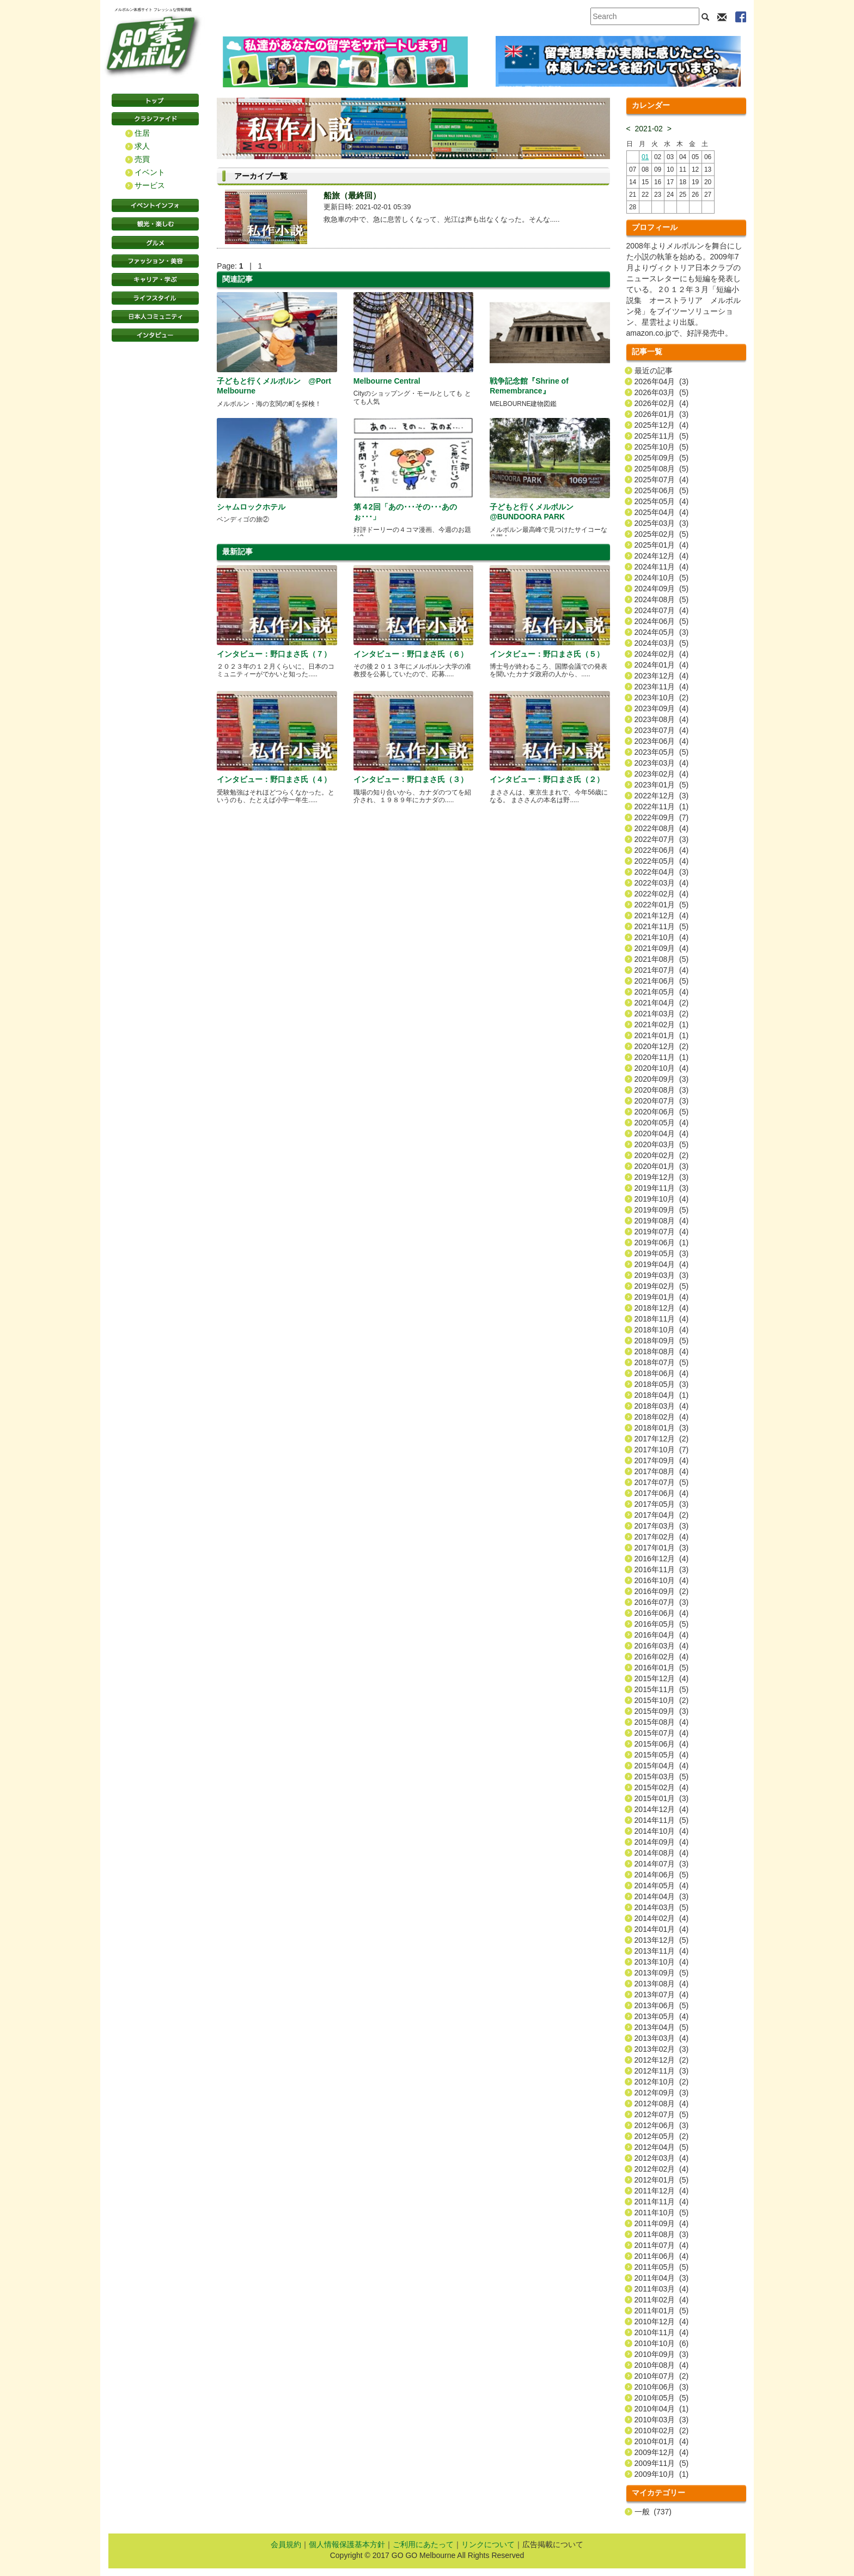 This screenshot has width=854, height=2576. Describe the element at coordinates (410, 654) in the screenshot. I see `インタビュー：野口まさ氏（６）` at that location.